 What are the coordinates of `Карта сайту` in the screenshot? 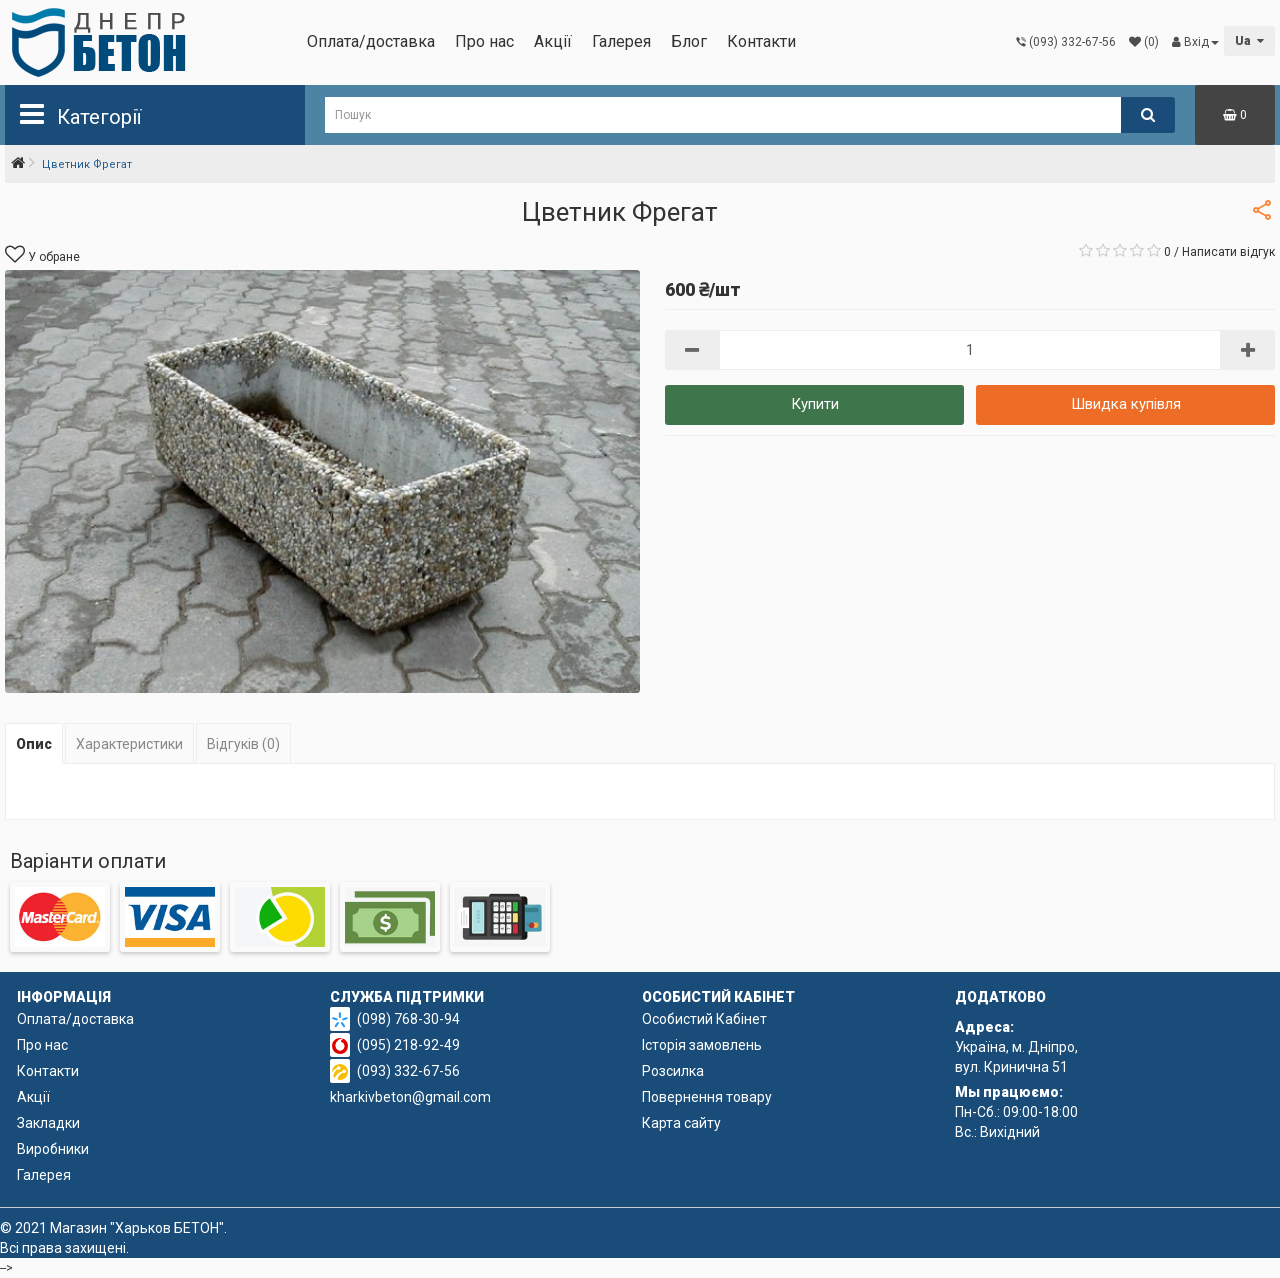 It's located at (681, 1123).